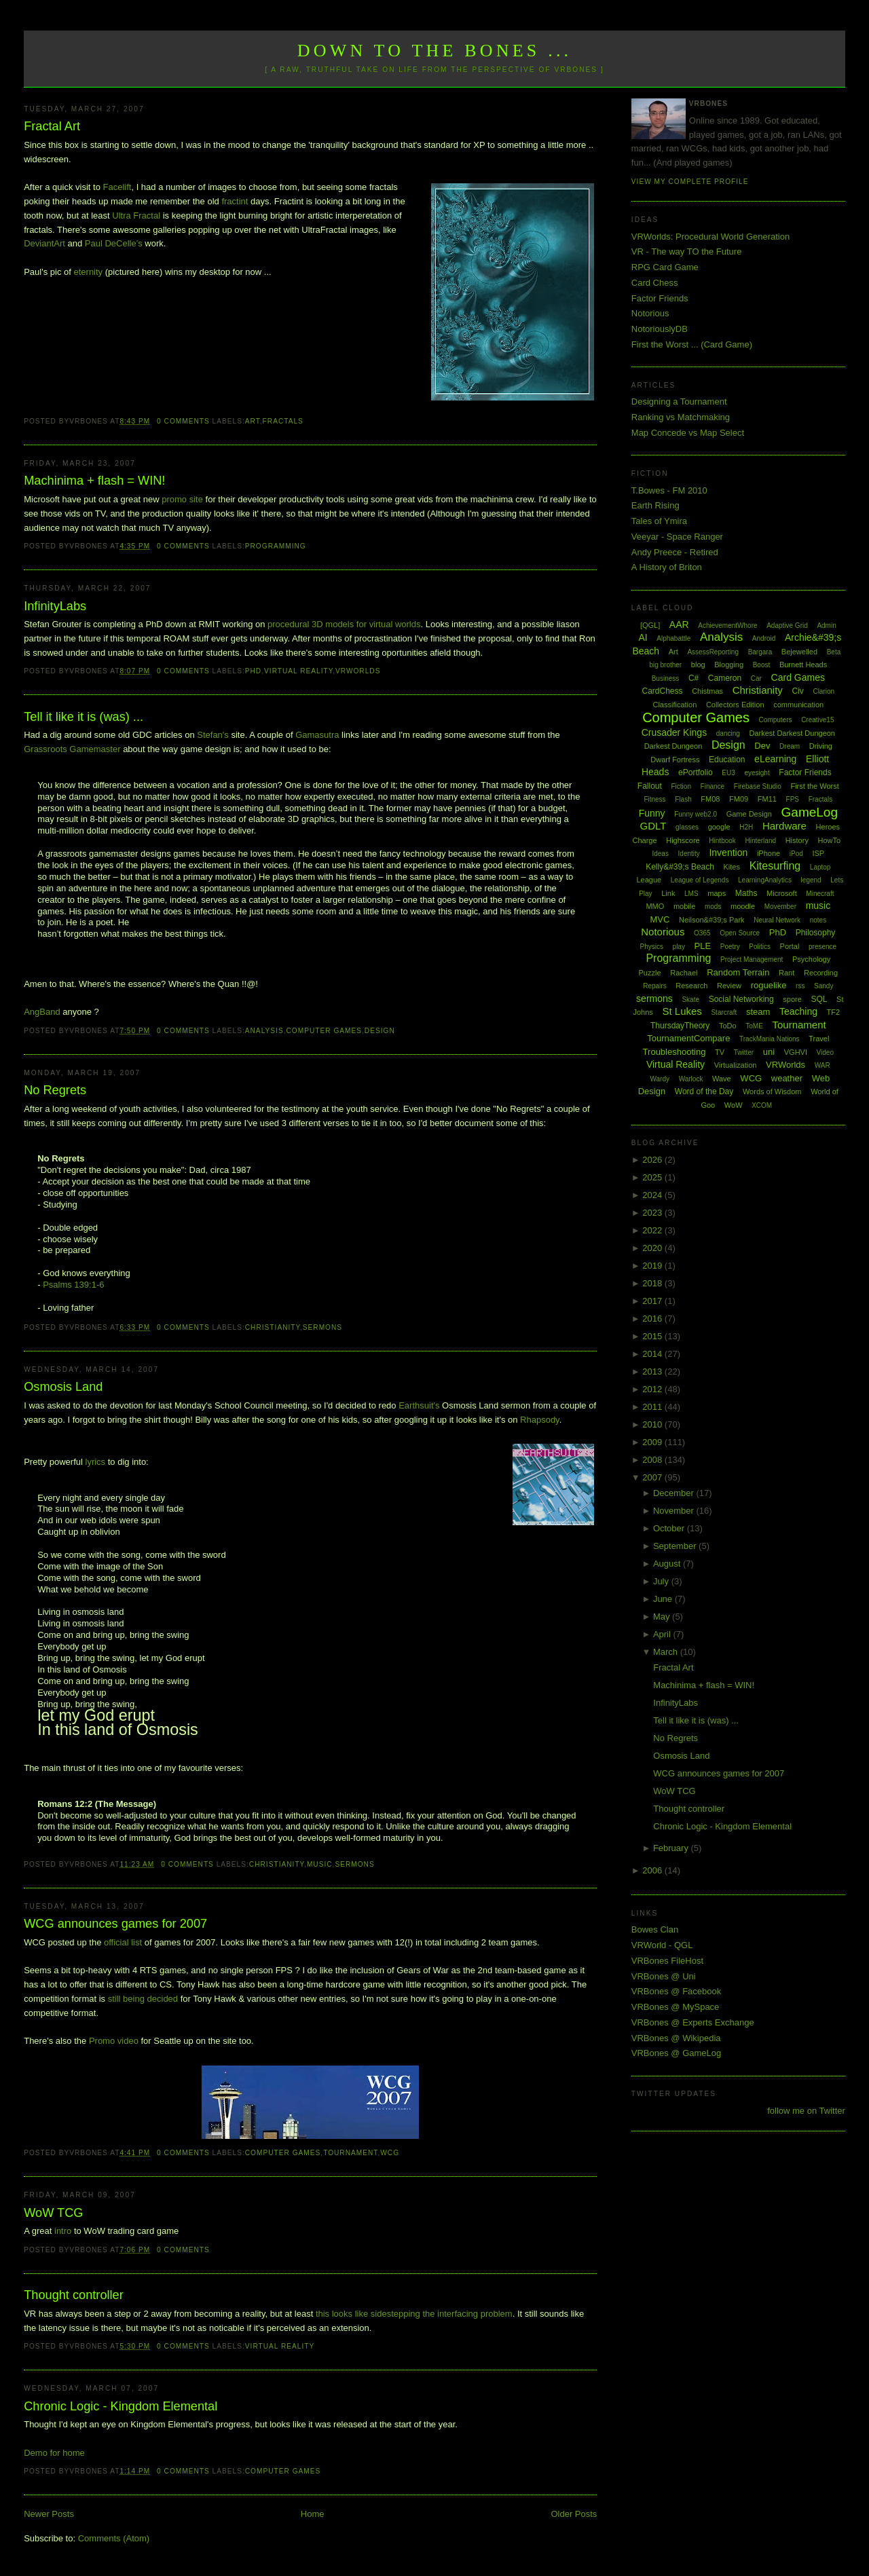  Describe the element at coordinates (758, 1012) in the screenshot. I see `steam` at that location.